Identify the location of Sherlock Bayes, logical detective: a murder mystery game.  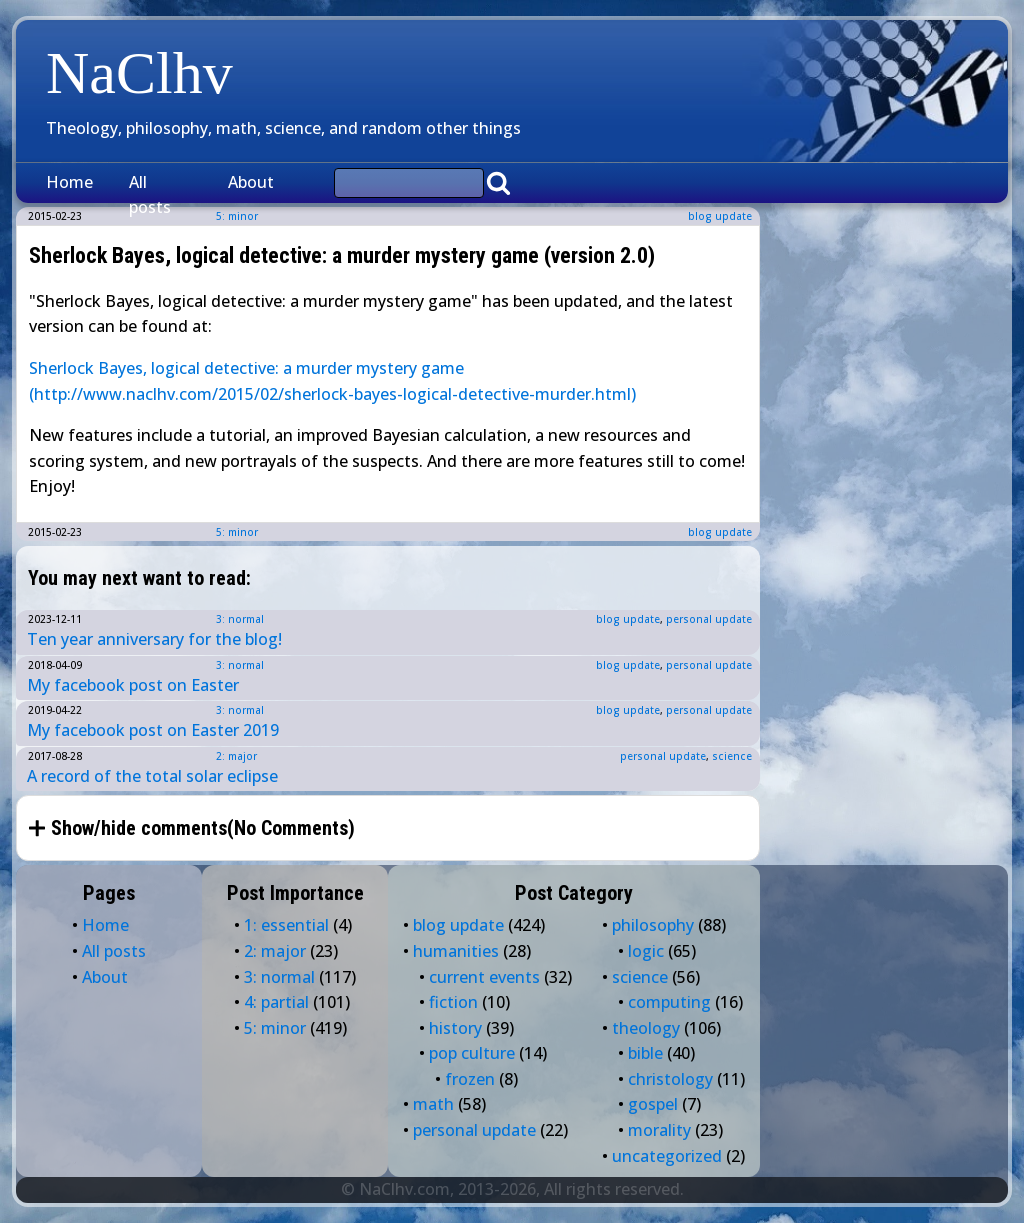
(248, 368).